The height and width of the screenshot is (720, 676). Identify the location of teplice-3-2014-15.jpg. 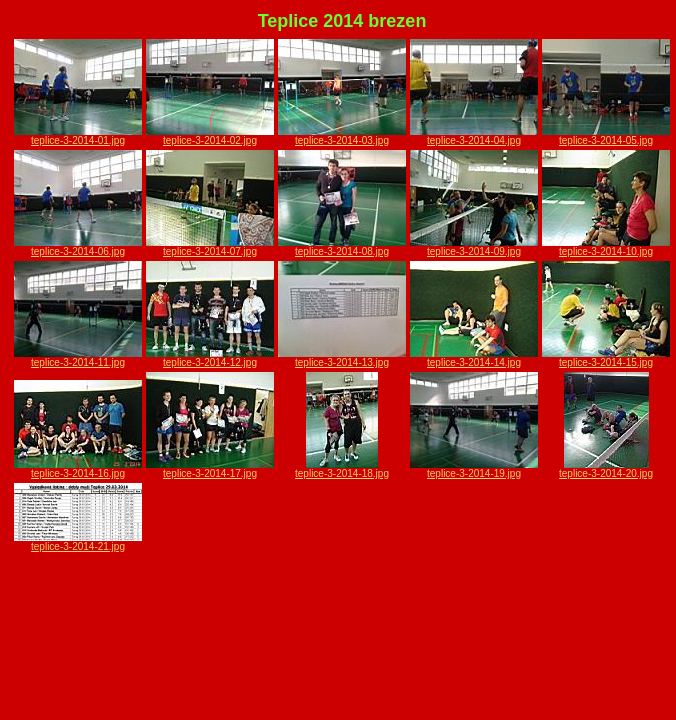
(606, 358).